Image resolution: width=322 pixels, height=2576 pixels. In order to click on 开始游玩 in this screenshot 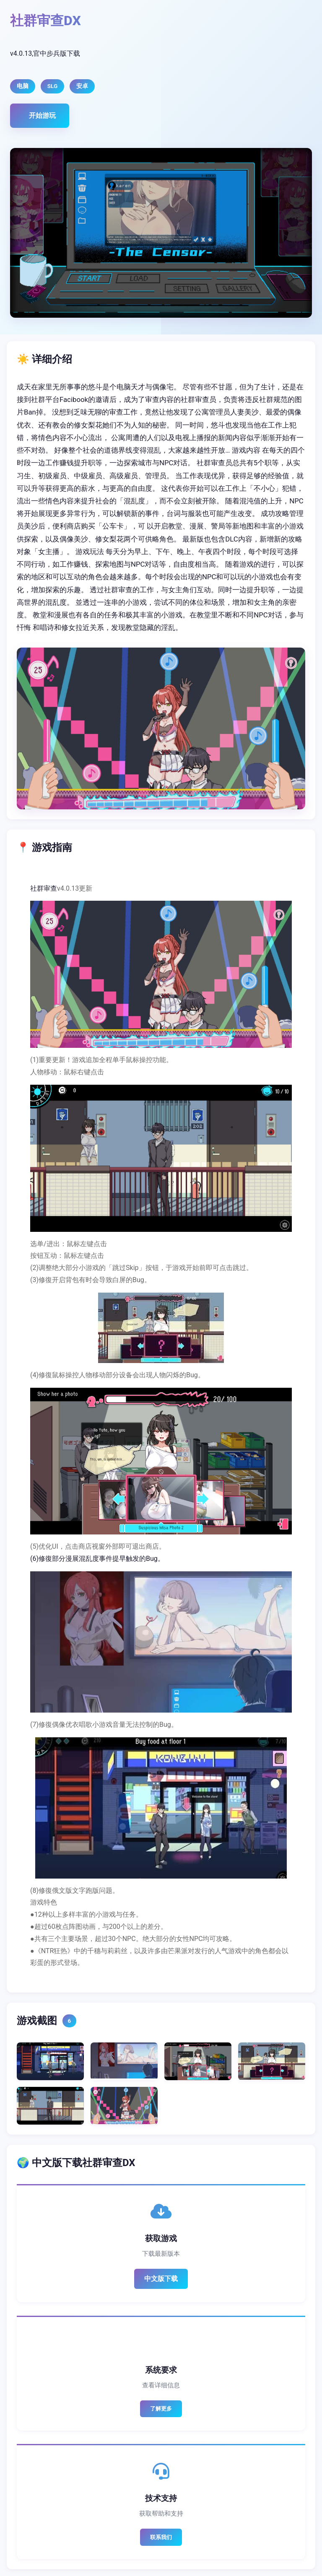, I will do `click(42, 115)`.